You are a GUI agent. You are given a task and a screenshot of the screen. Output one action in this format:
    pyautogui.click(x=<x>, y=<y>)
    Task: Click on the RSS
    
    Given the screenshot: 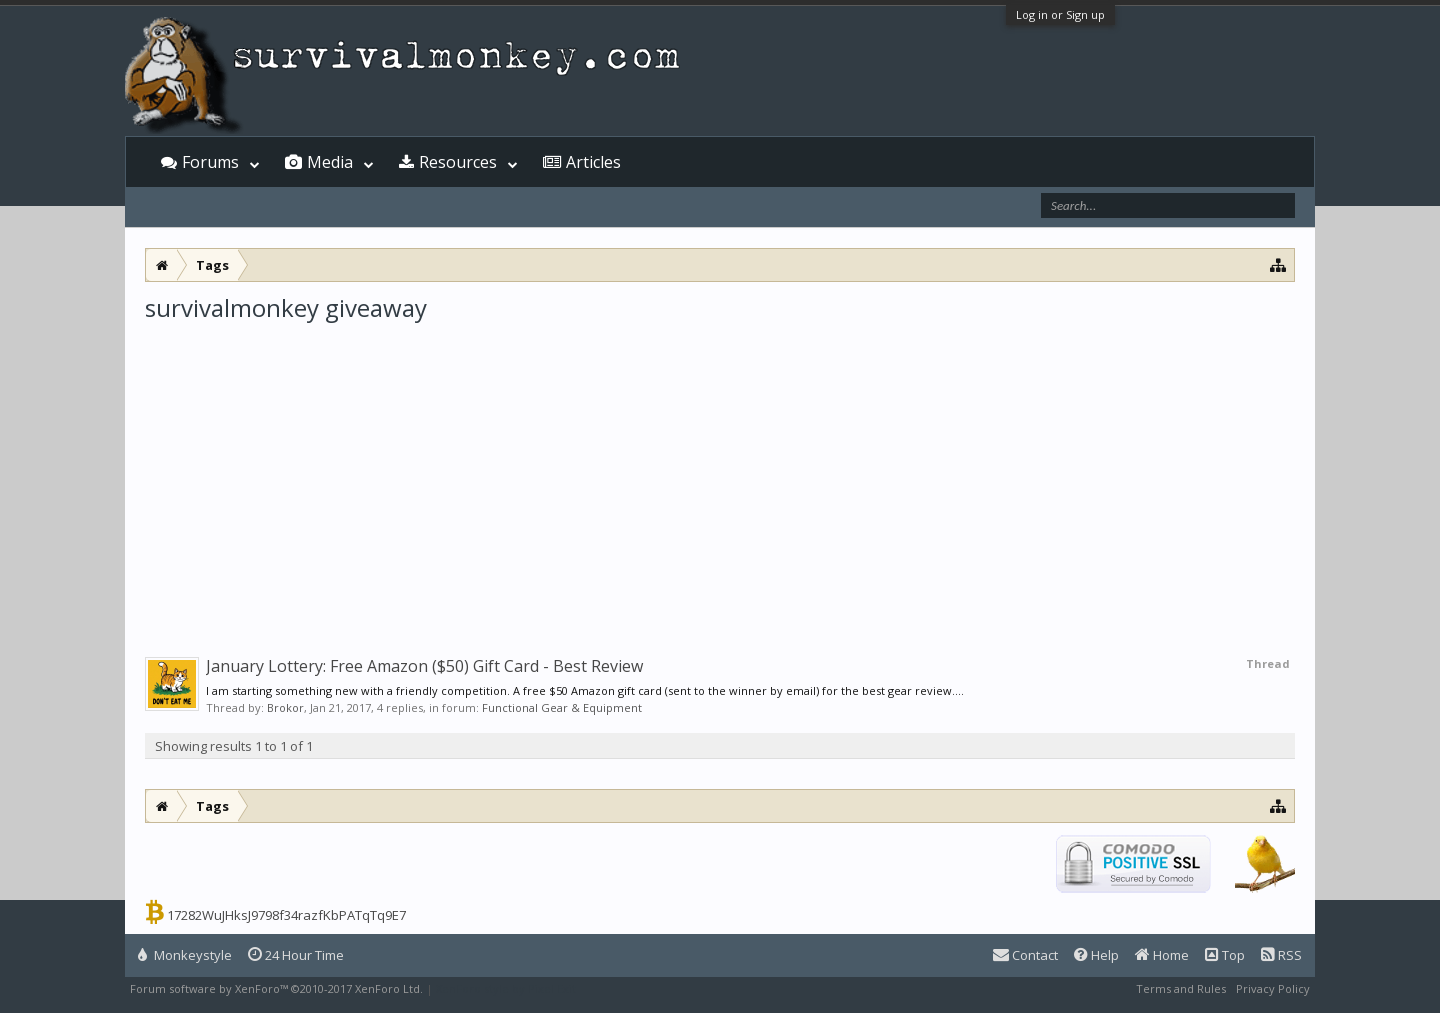 What is the action you would take?
    pyautogui.click(x=1281, y=955)
    